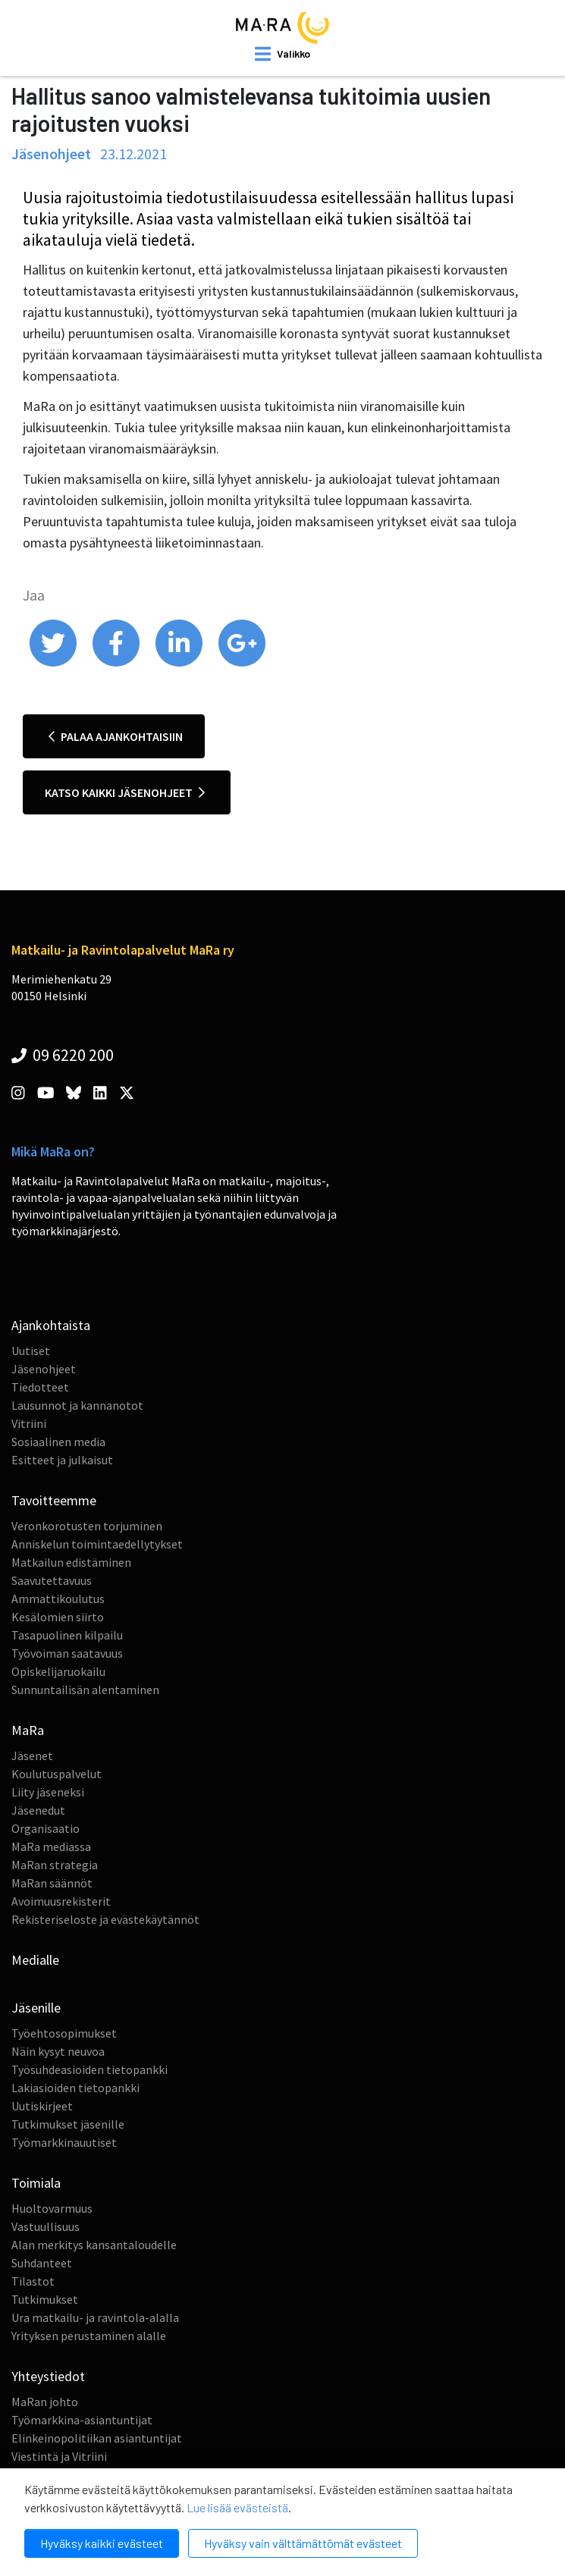 The image size is (565, 2576). Describe the element at coordinates (45, 1828) in the screenshot. I see `Organisaatio` at that location.